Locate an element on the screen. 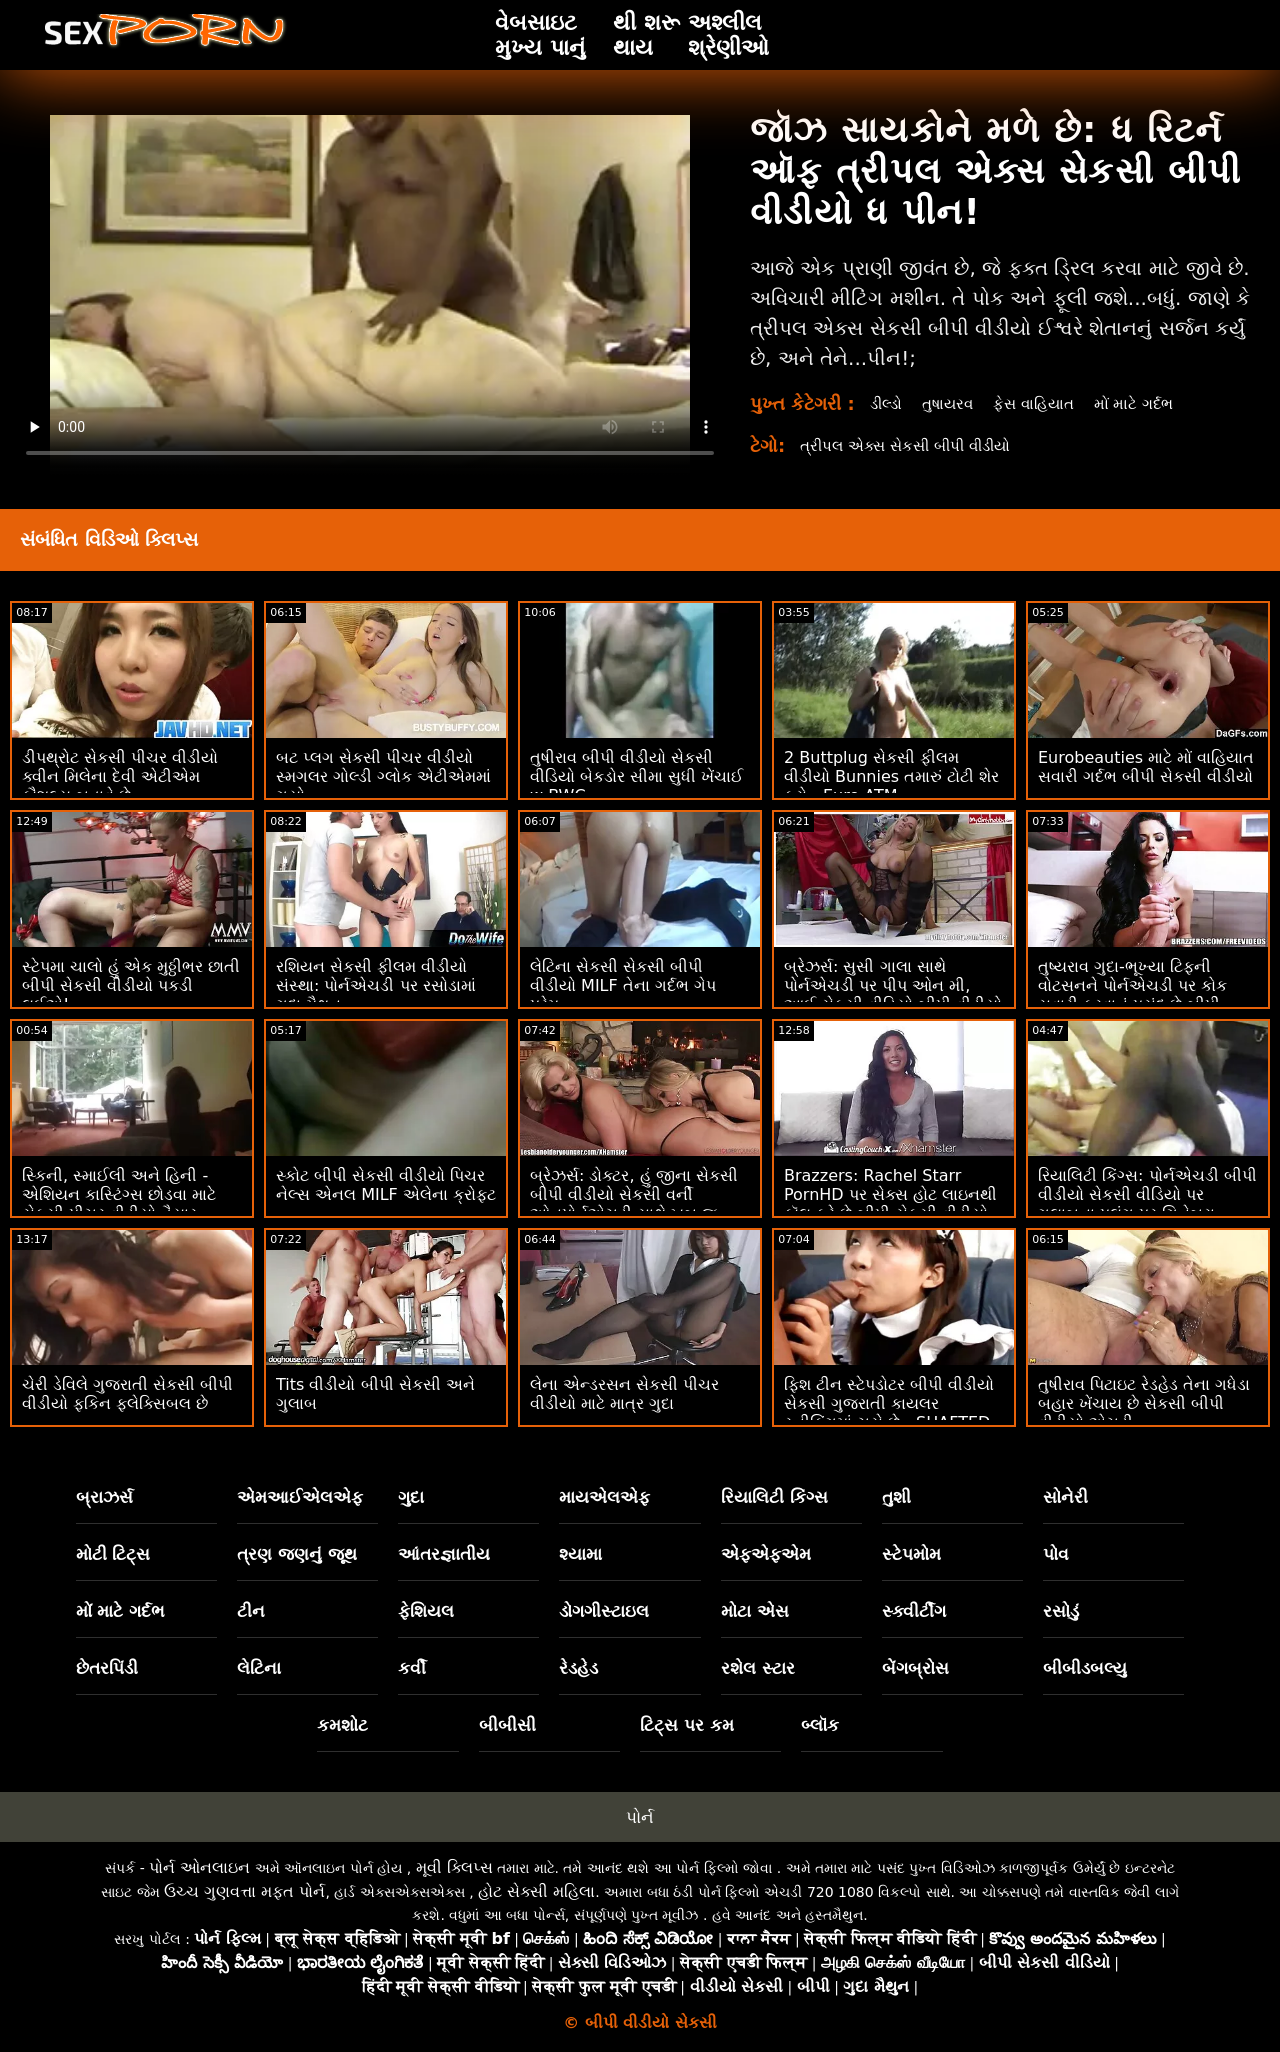 The height and width of the screenshot is (2052, 1280). હોટ સેક્સી મહિલા is located at coordinates (536, 1891).